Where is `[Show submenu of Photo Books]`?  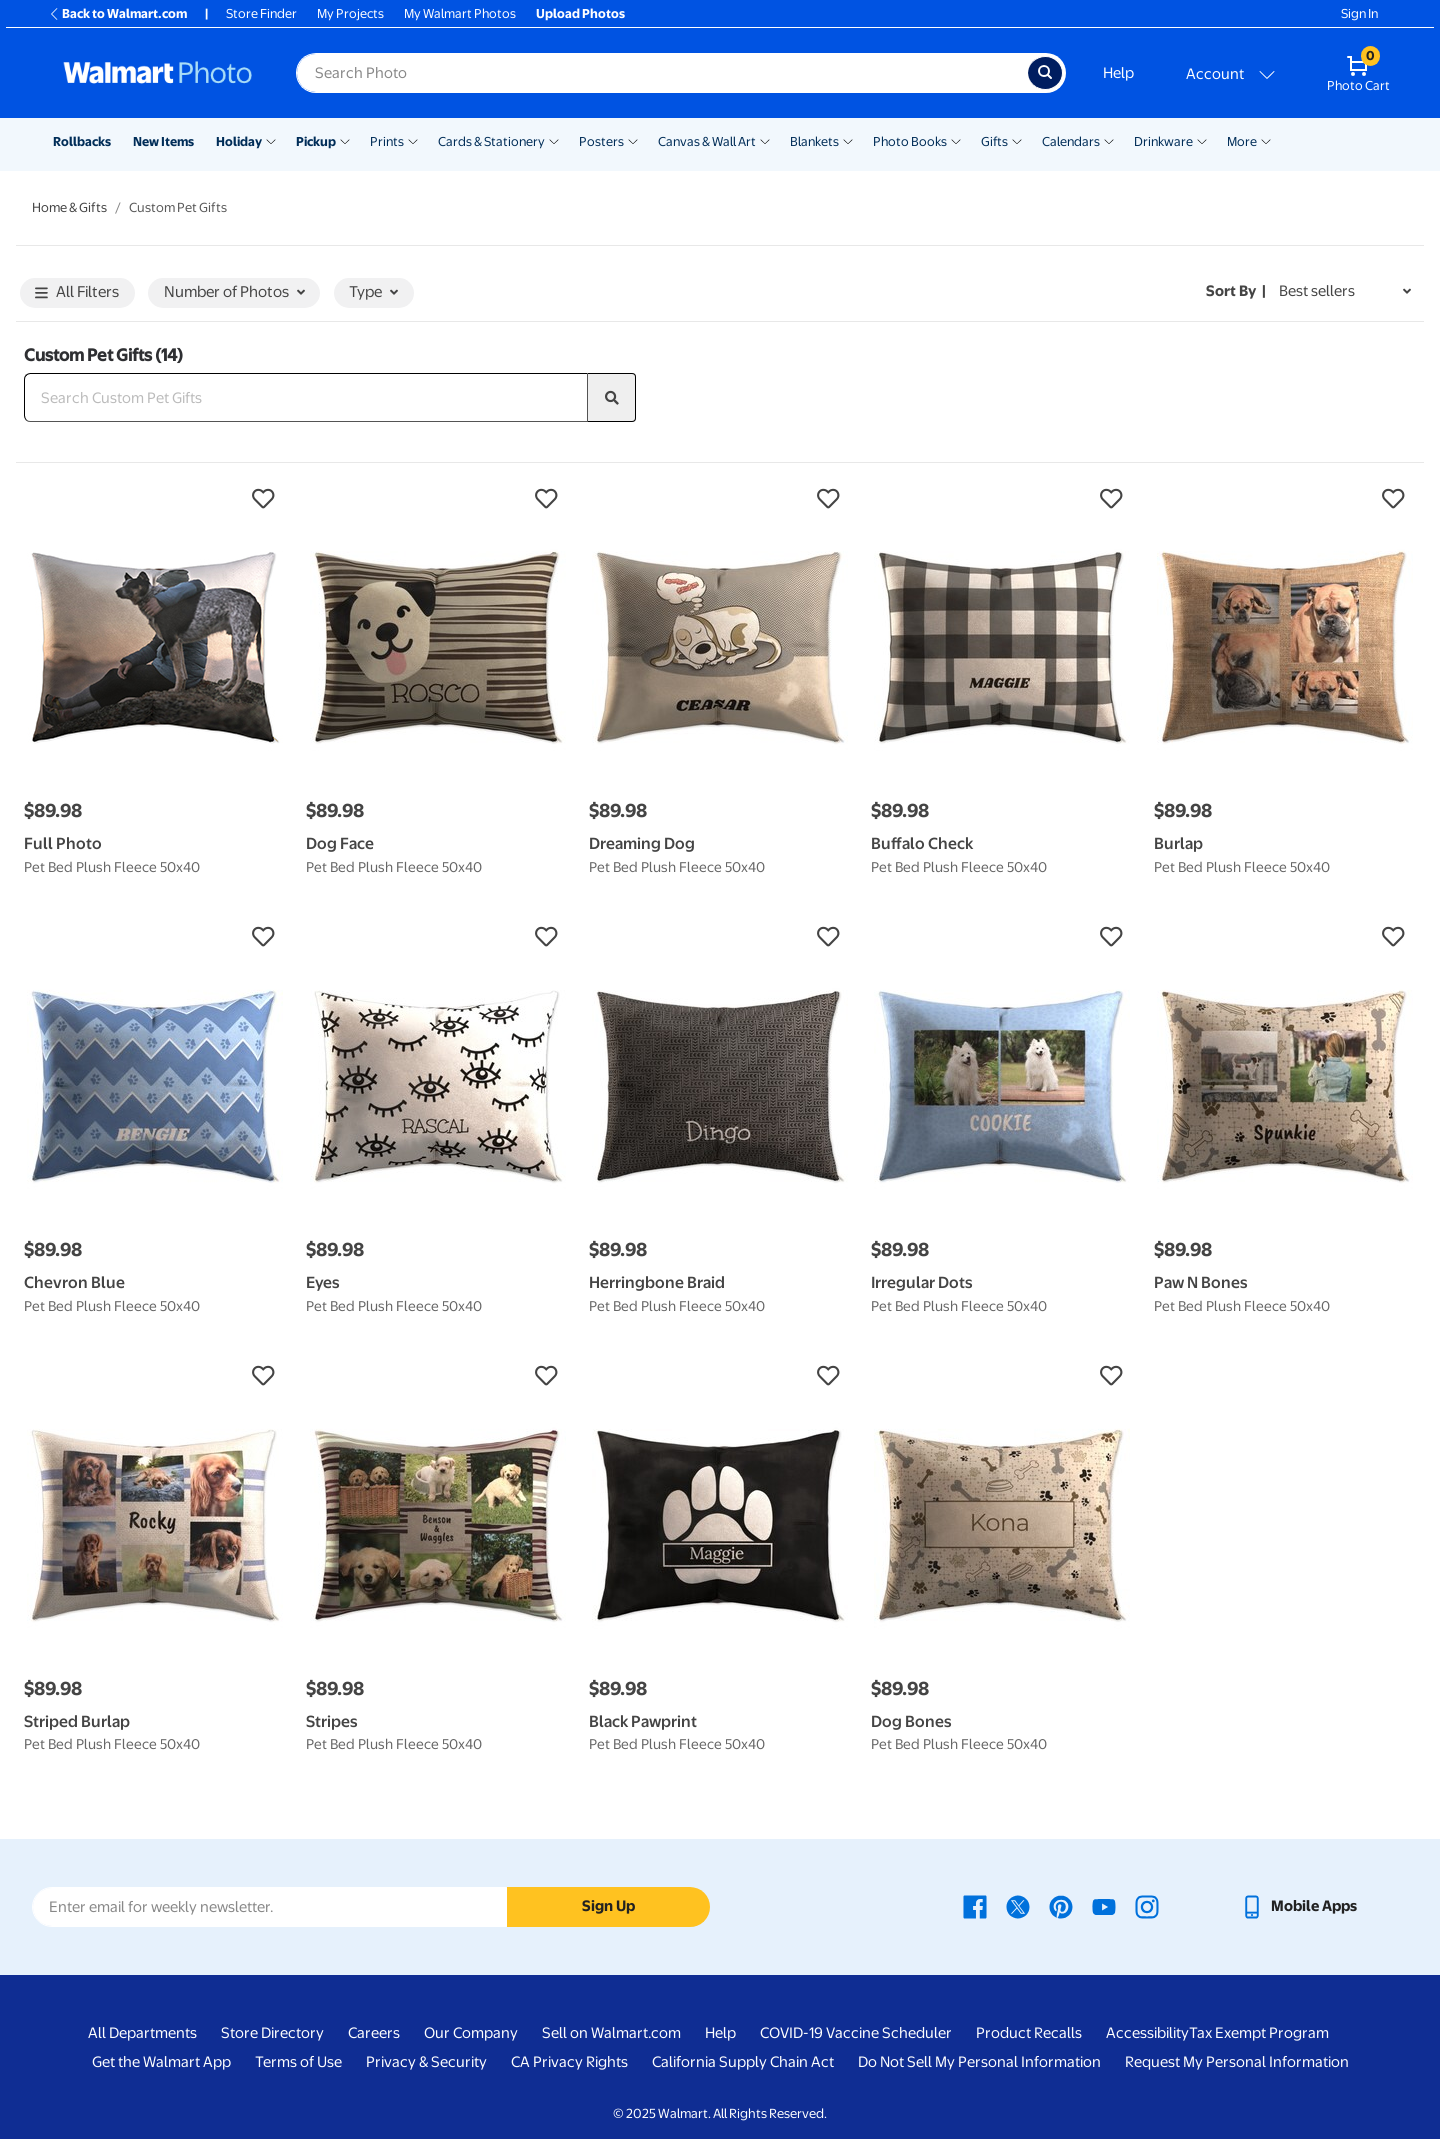 [Show submenu of Photo Books] is located at coordinates (956, 140).